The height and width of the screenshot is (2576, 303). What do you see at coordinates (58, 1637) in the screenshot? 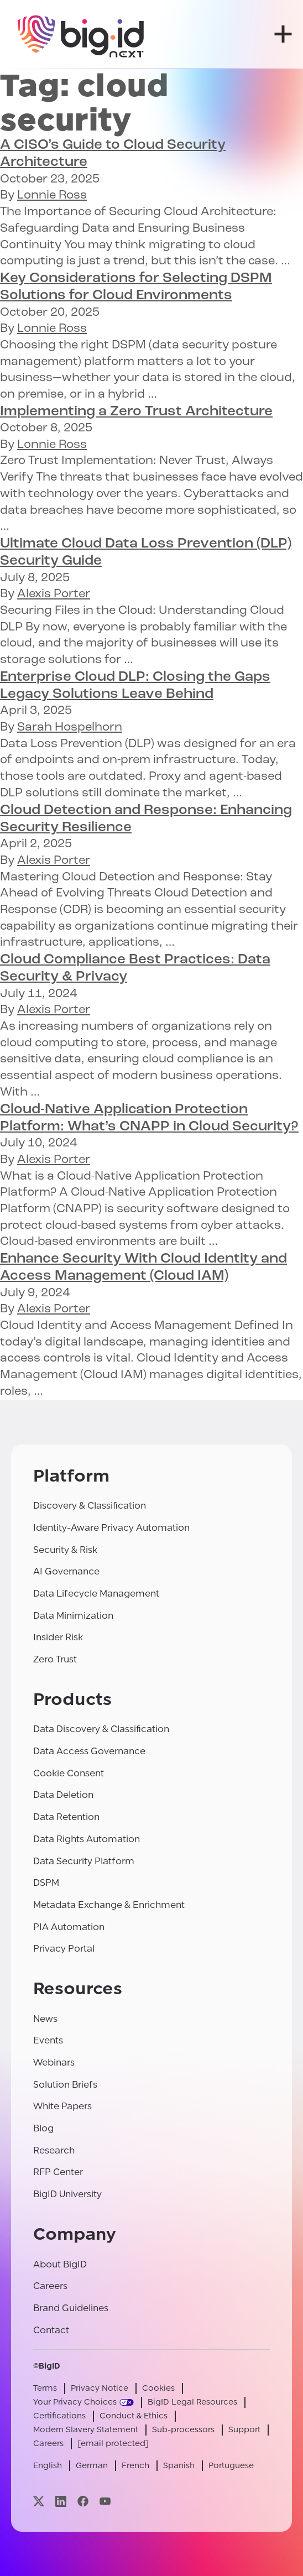
I see `Insider Risk` at bounding box center [58, 1637].